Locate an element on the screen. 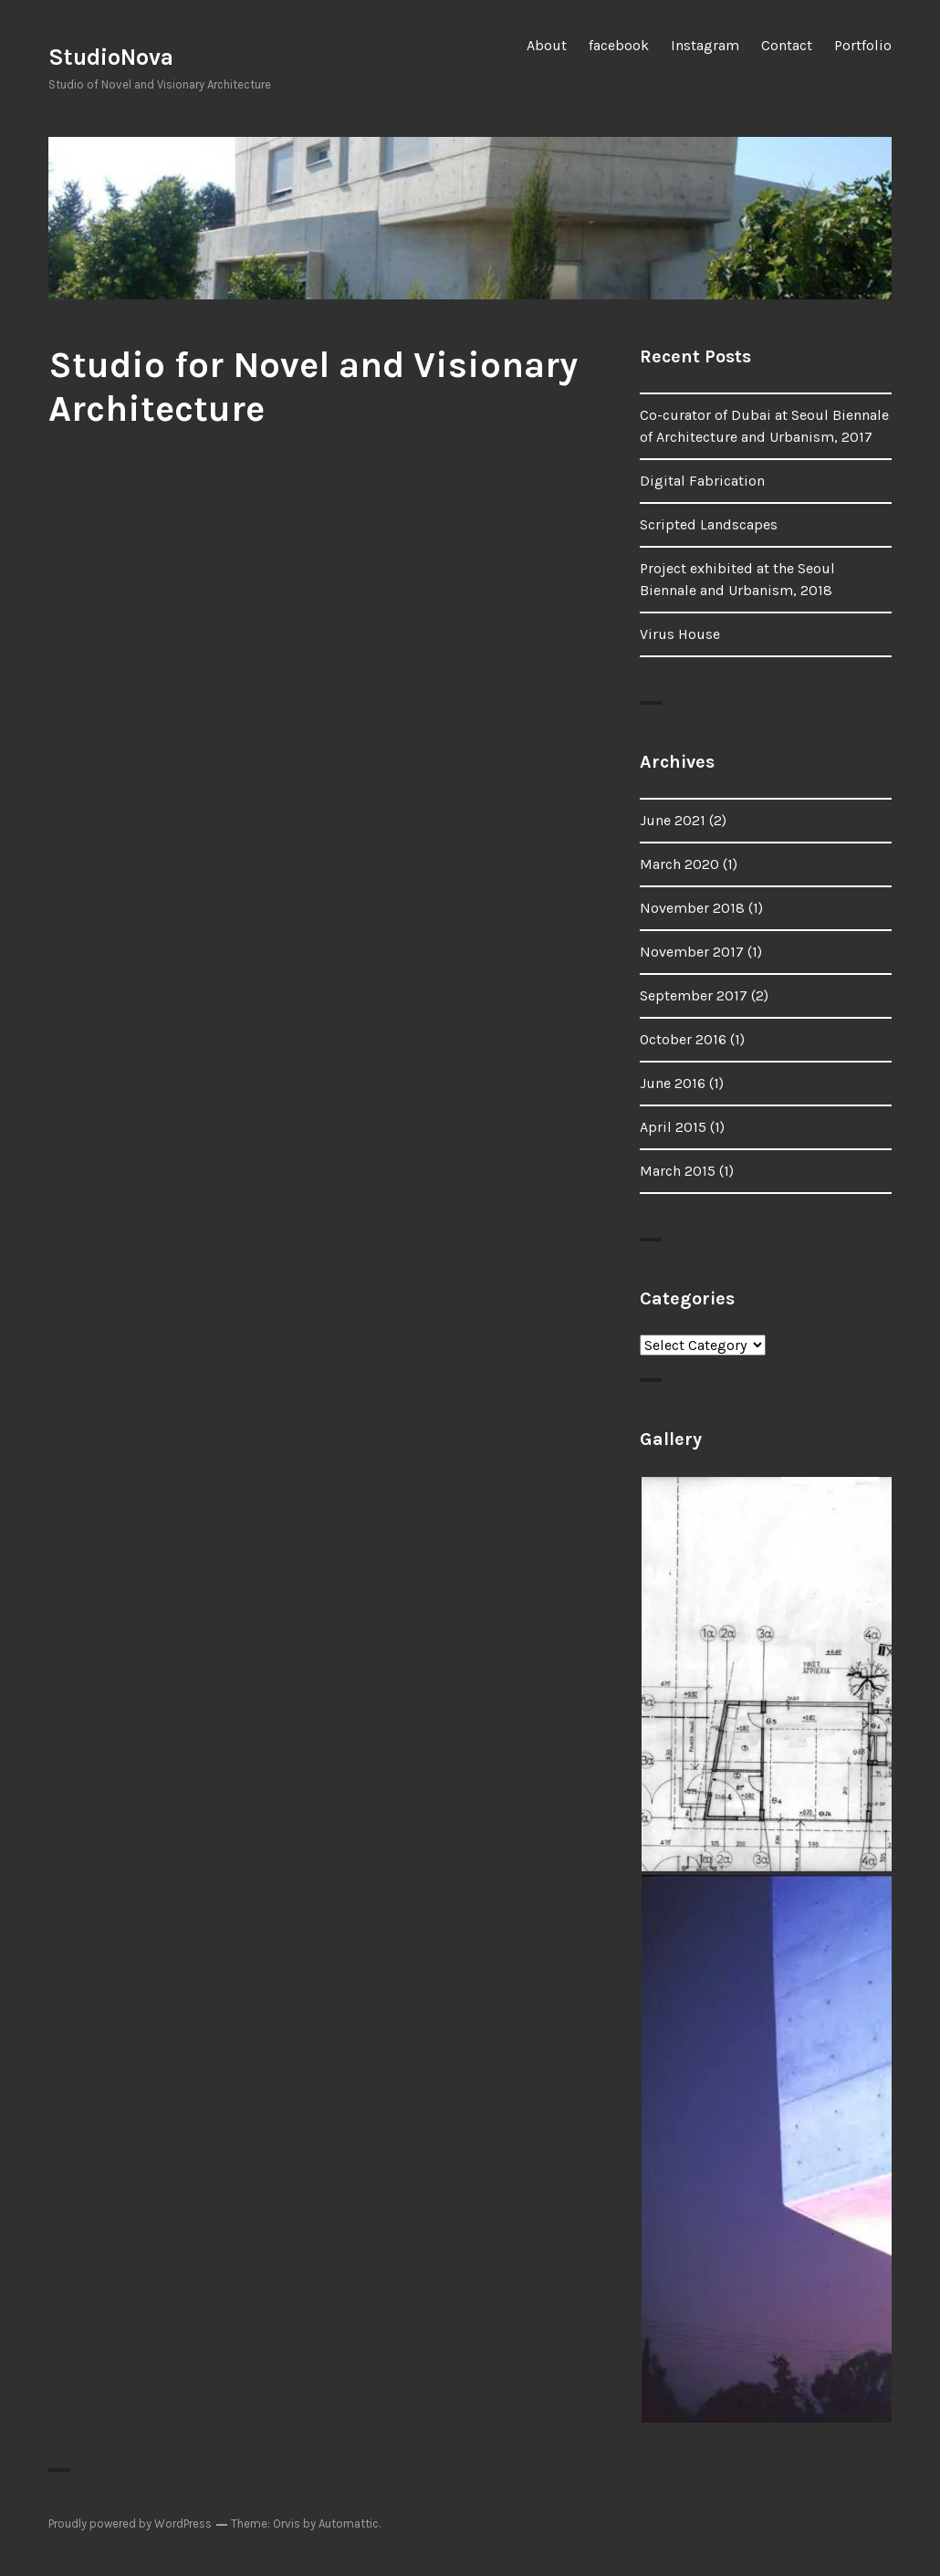 The width and height of the screenshot is (940, 2576). Contact is located at coordinates (786, 45).